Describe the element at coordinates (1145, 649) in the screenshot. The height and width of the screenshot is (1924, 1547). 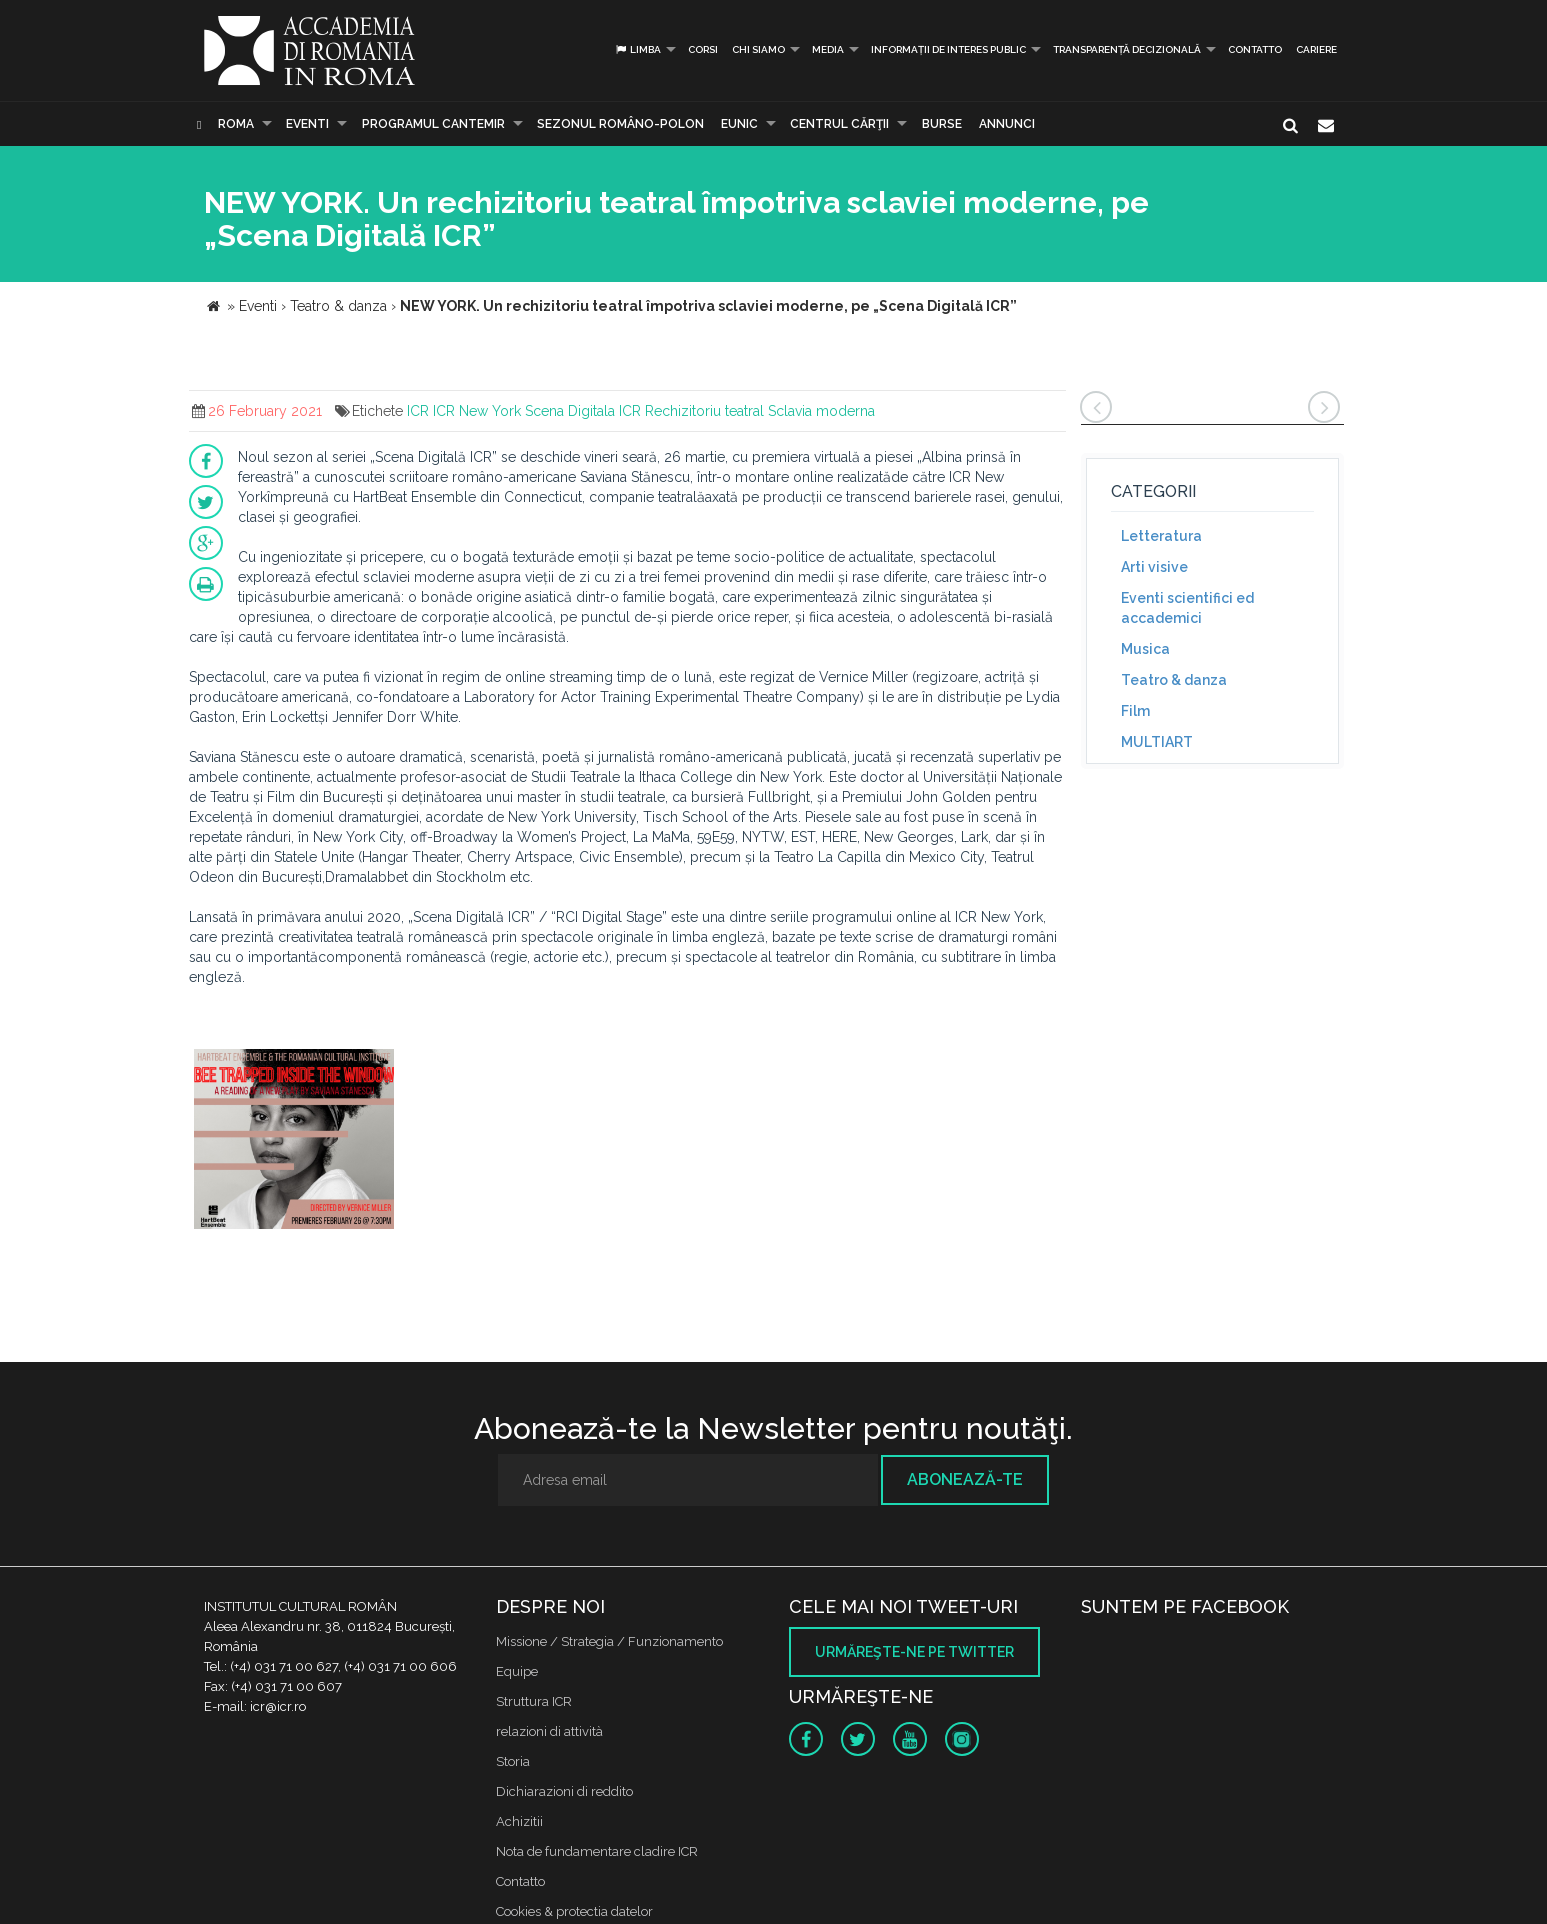
I see `Musica` at that location.